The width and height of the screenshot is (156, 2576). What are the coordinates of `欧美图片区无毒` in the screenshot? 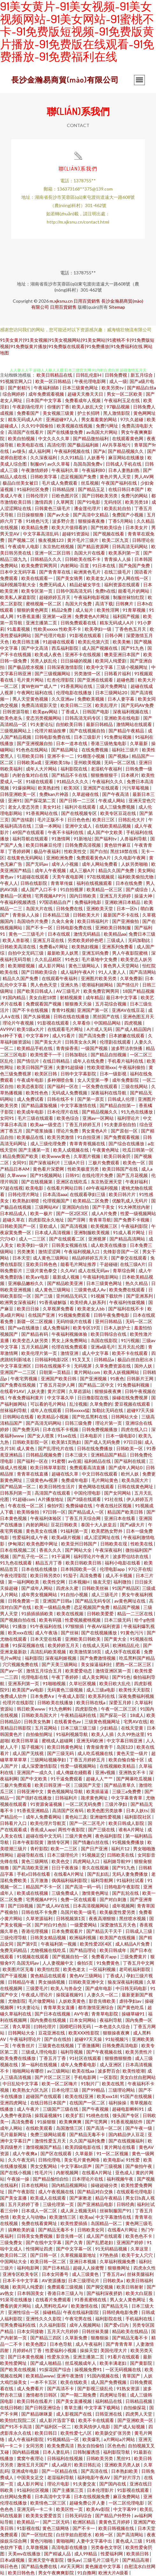 It's located at (19, 1969).